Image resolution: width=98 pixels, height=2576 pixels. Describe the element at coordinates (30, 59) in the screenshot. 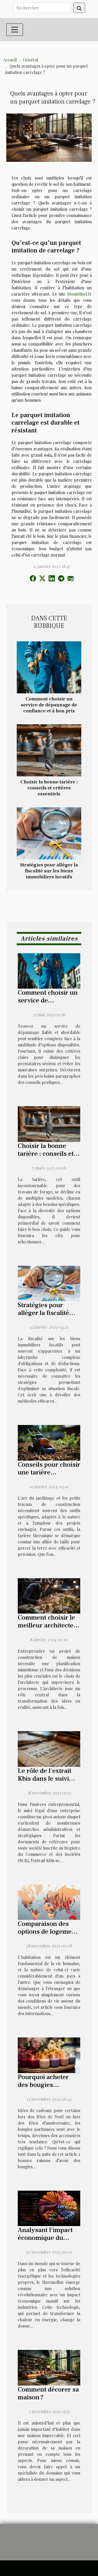

I see `Général` at that location.